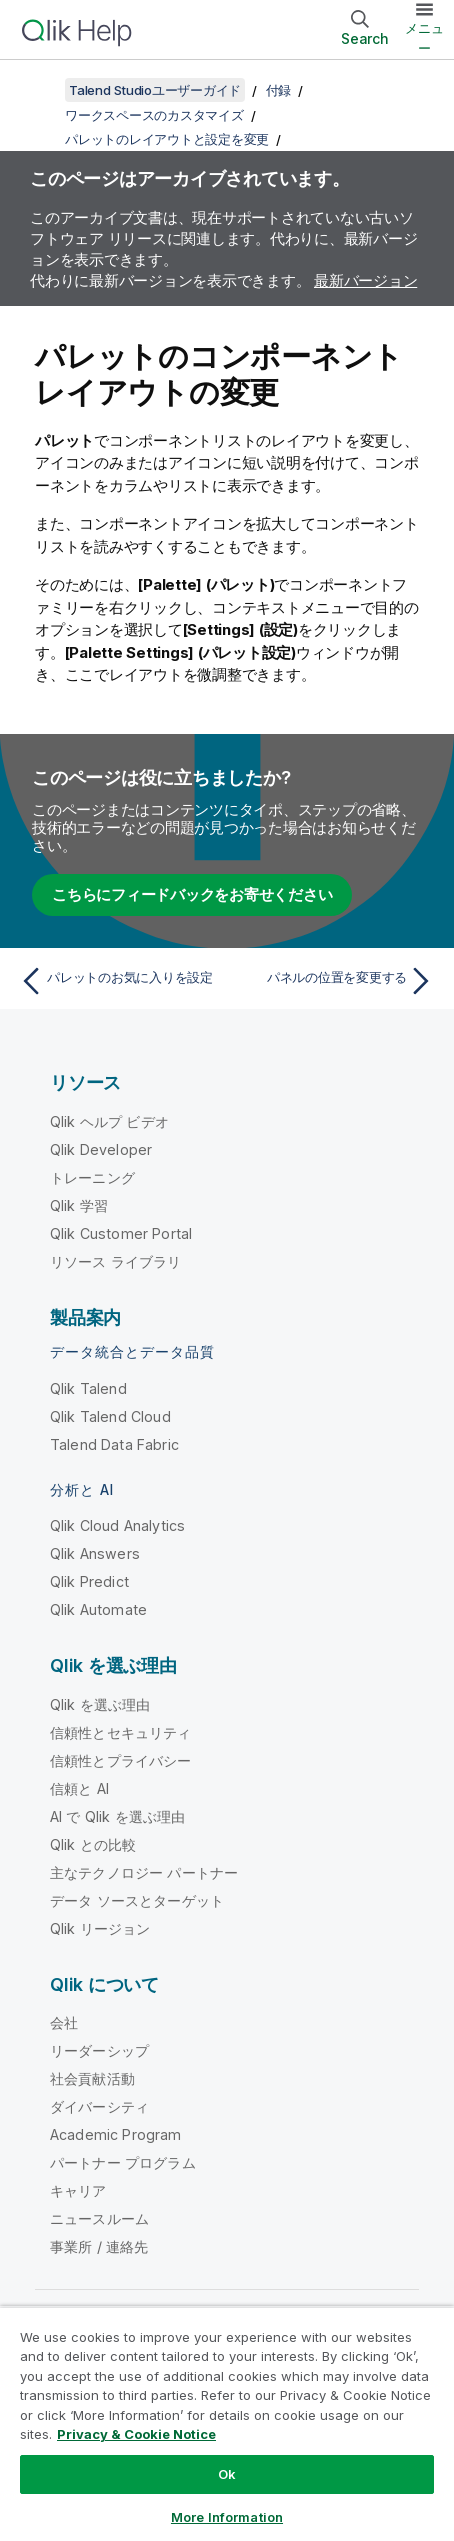  I want to click on ワークスペースのカスタマイズ, so click(154, 115).